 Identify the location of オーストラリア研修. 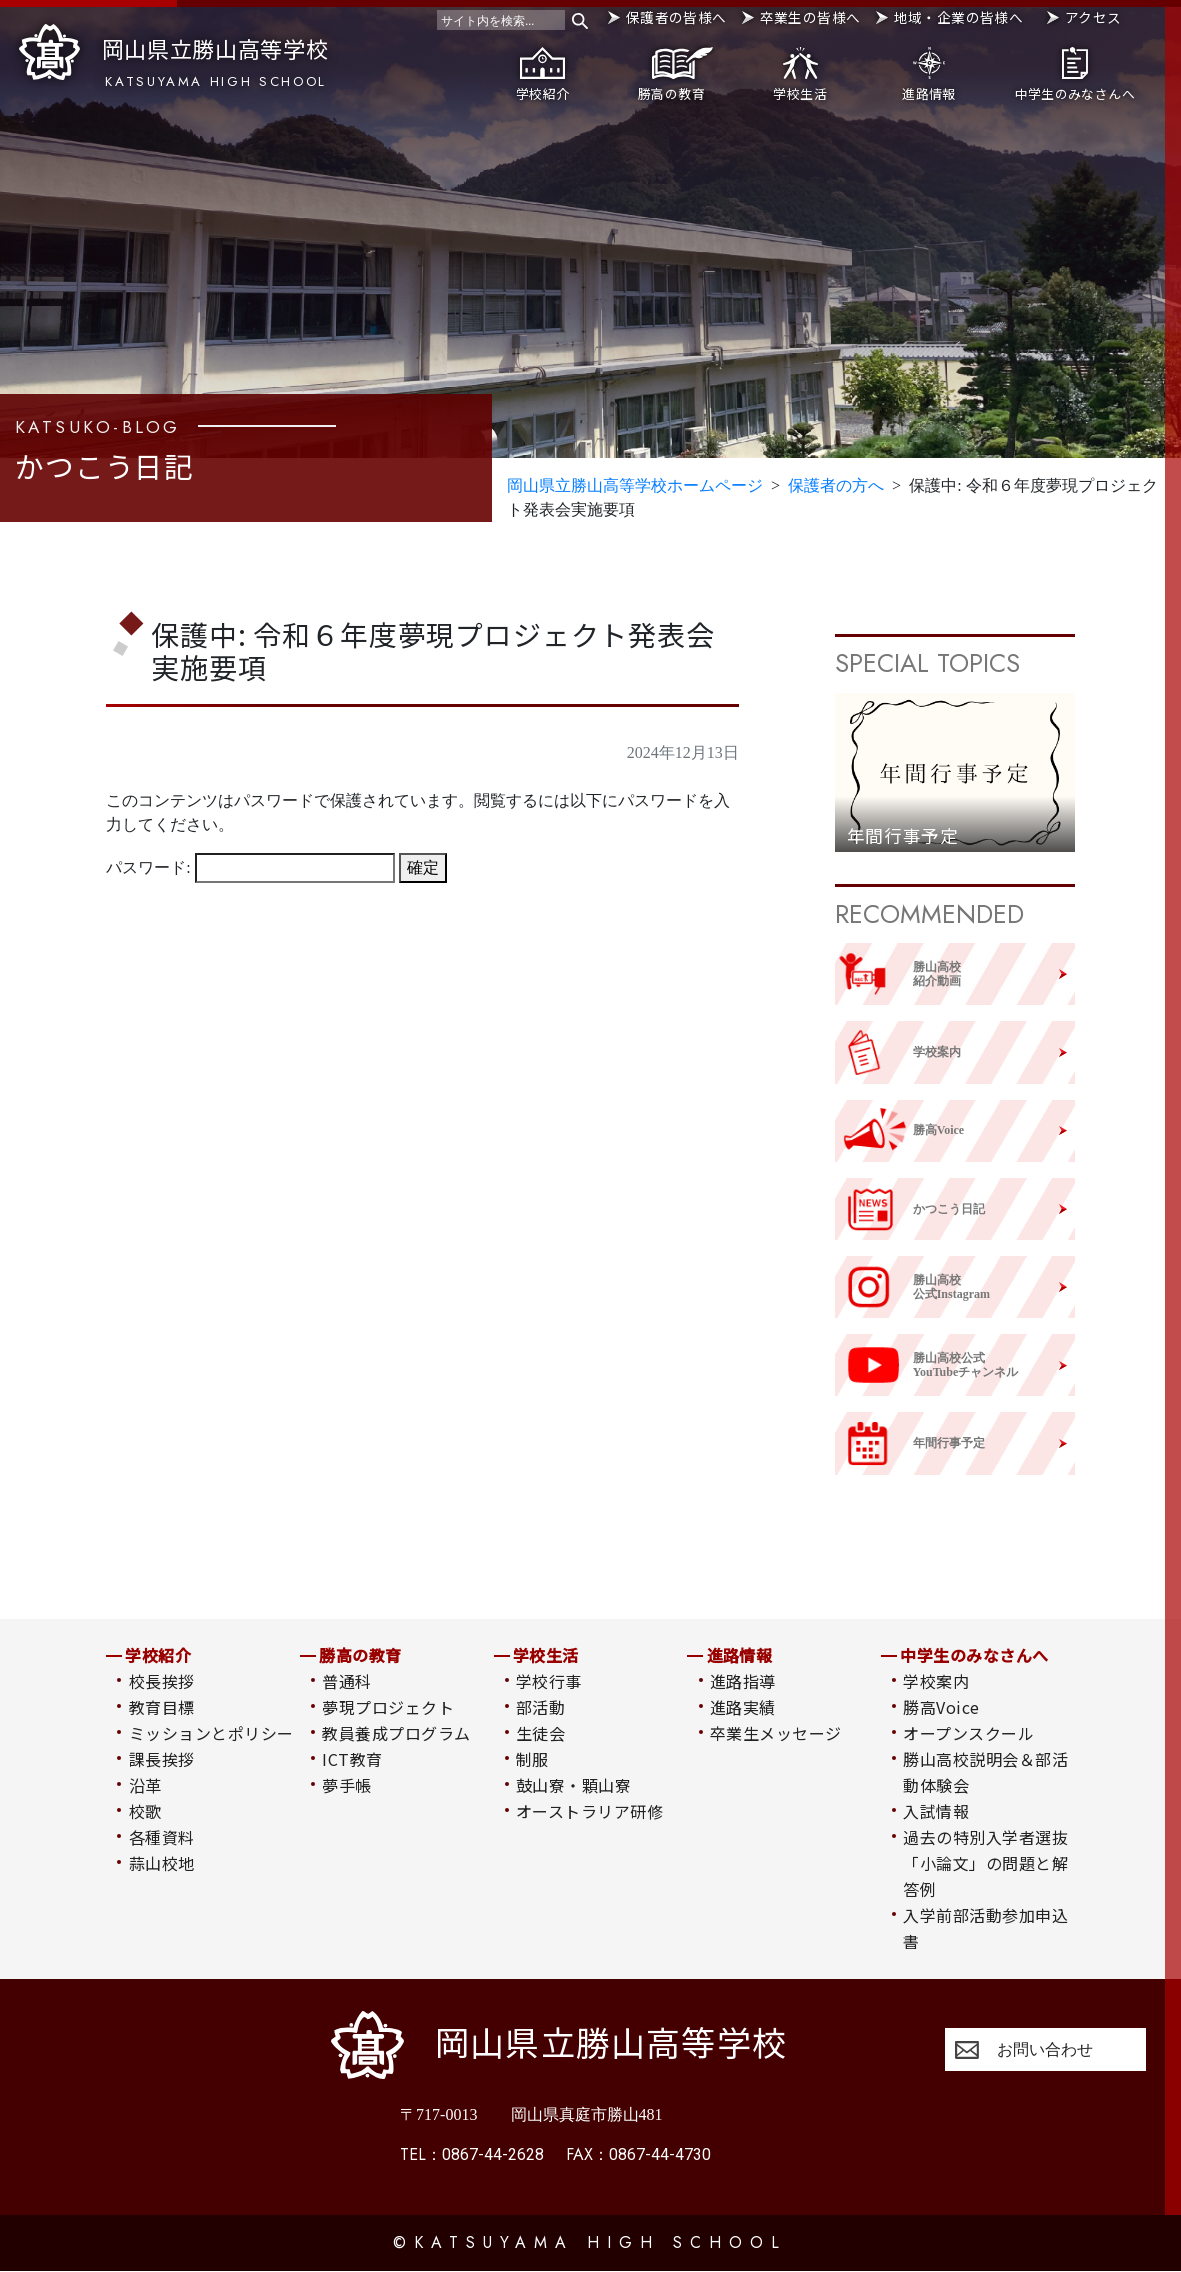
(589, 1811).